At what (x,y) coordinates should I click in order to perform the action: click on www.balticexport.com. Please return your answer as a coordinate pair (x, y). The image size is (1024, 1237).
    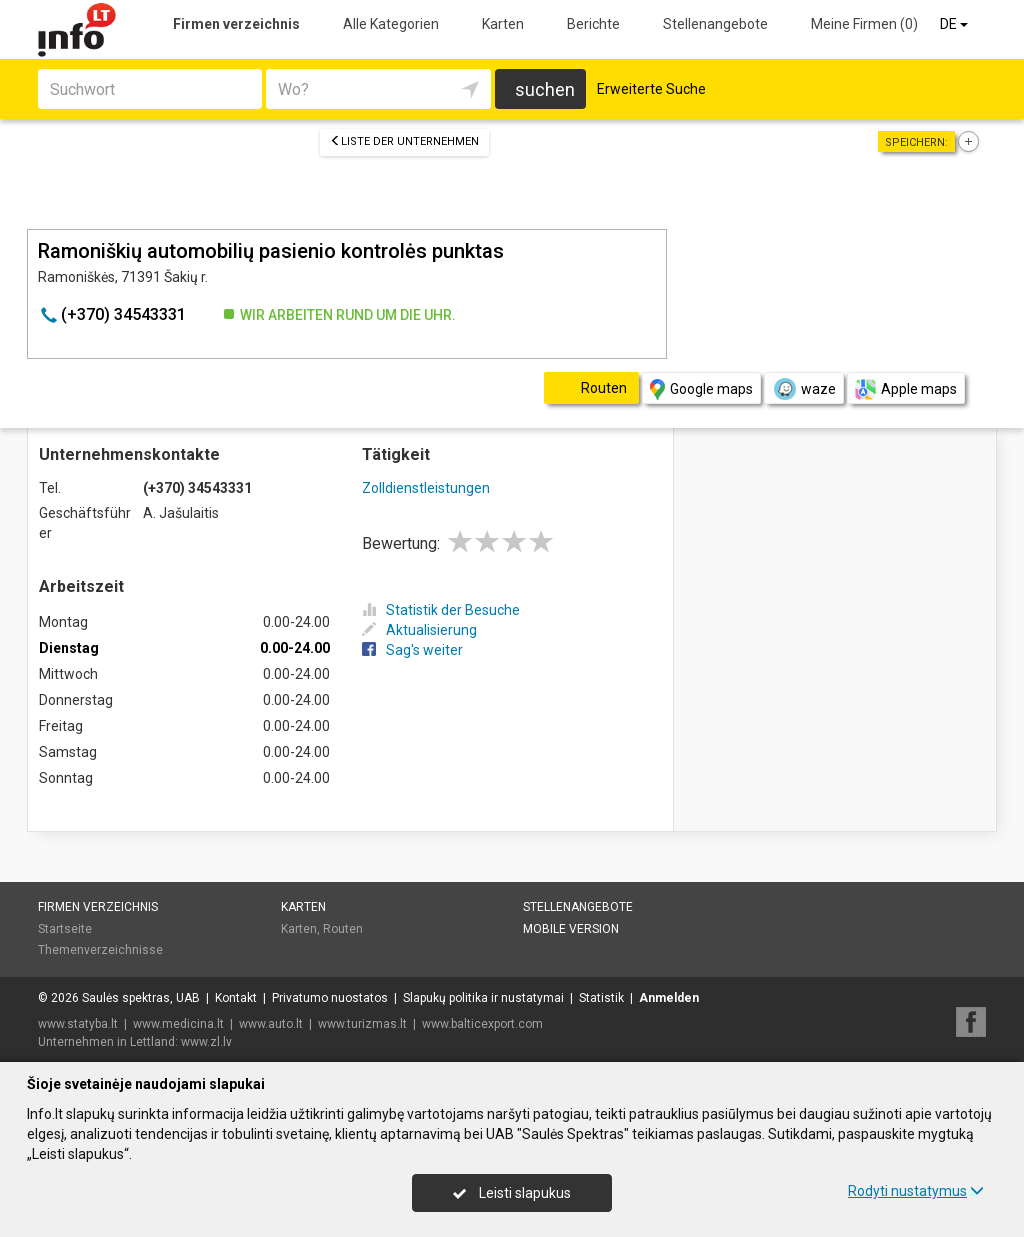
    Looking at the image, I should click on (482, 1024).